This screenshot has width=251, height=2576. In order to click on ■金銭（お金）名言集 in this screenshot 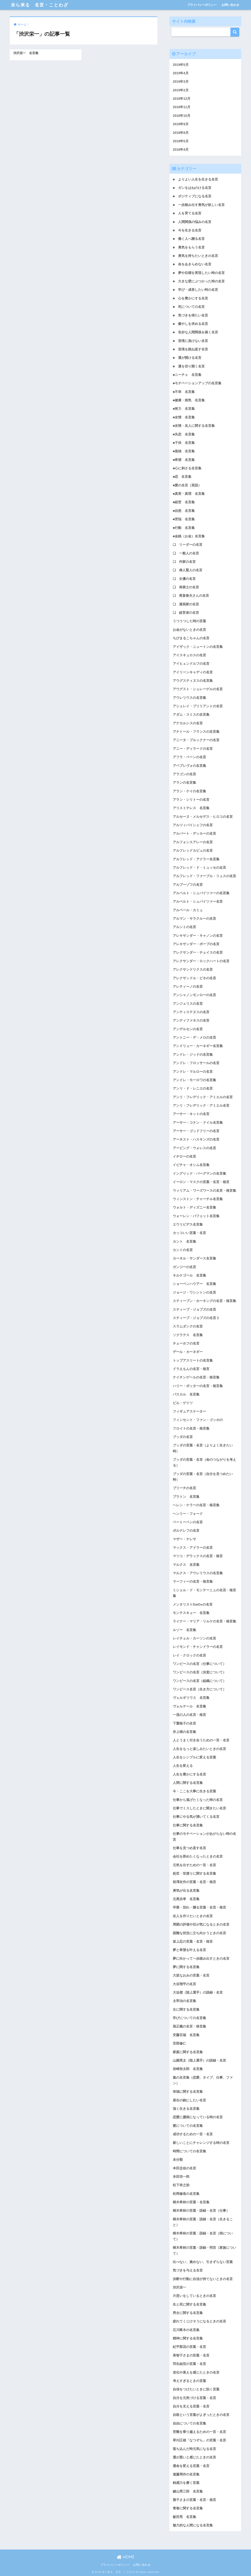, I will do `click(189, 536)`.